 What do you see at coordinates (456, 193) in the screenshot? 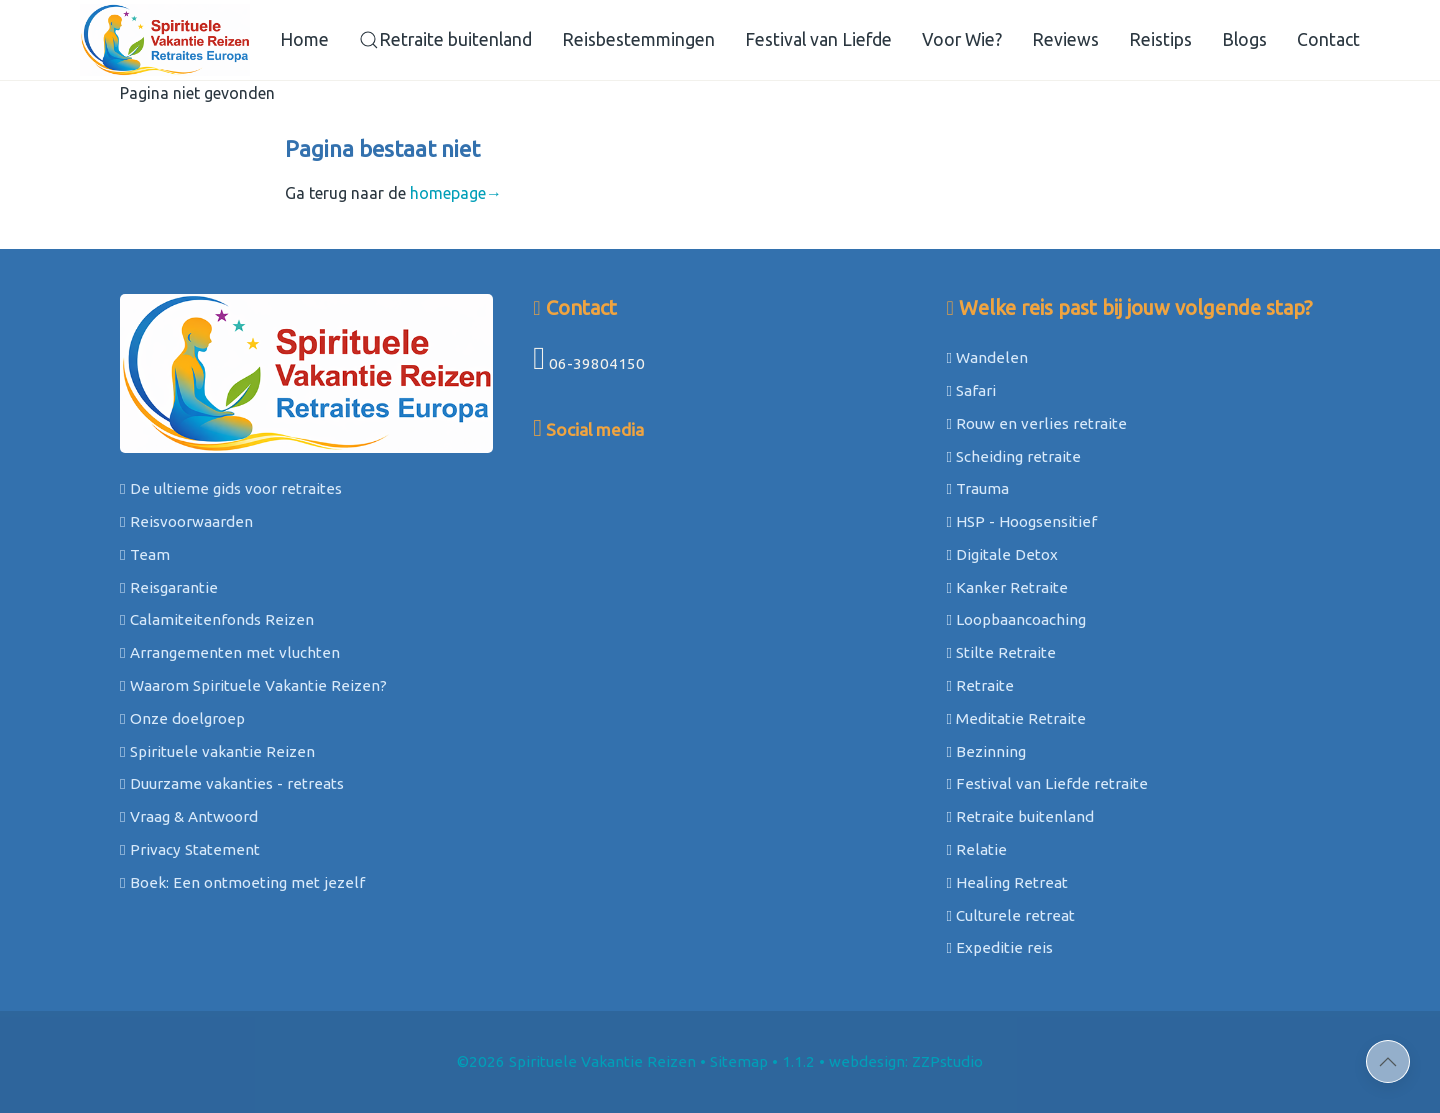
I see `homepage→` at bounding box center [456, 193].